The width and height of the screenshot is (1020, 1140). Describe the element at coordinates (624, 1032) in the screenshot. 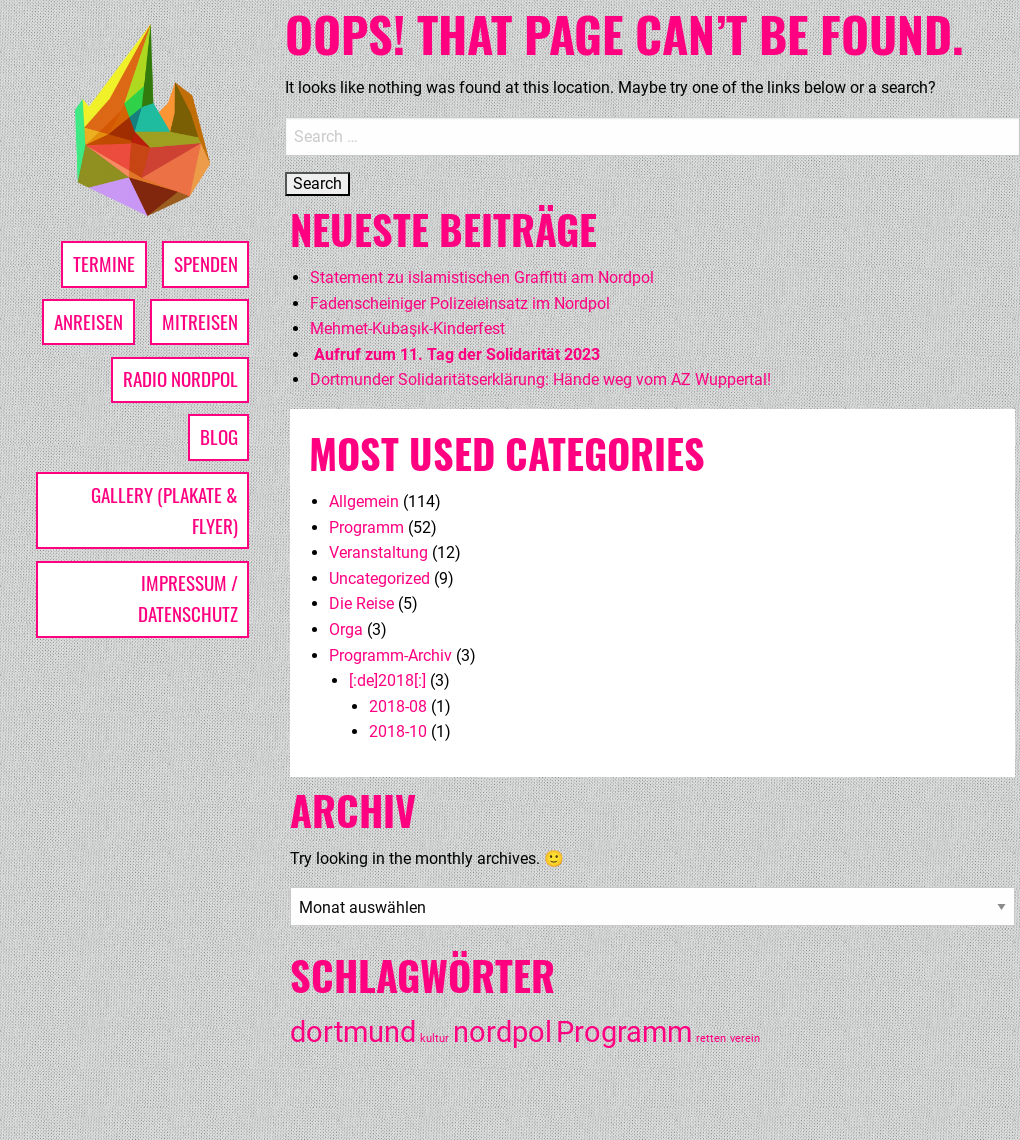

I see `Programm [Programm (3 Einträge)]` at that location.